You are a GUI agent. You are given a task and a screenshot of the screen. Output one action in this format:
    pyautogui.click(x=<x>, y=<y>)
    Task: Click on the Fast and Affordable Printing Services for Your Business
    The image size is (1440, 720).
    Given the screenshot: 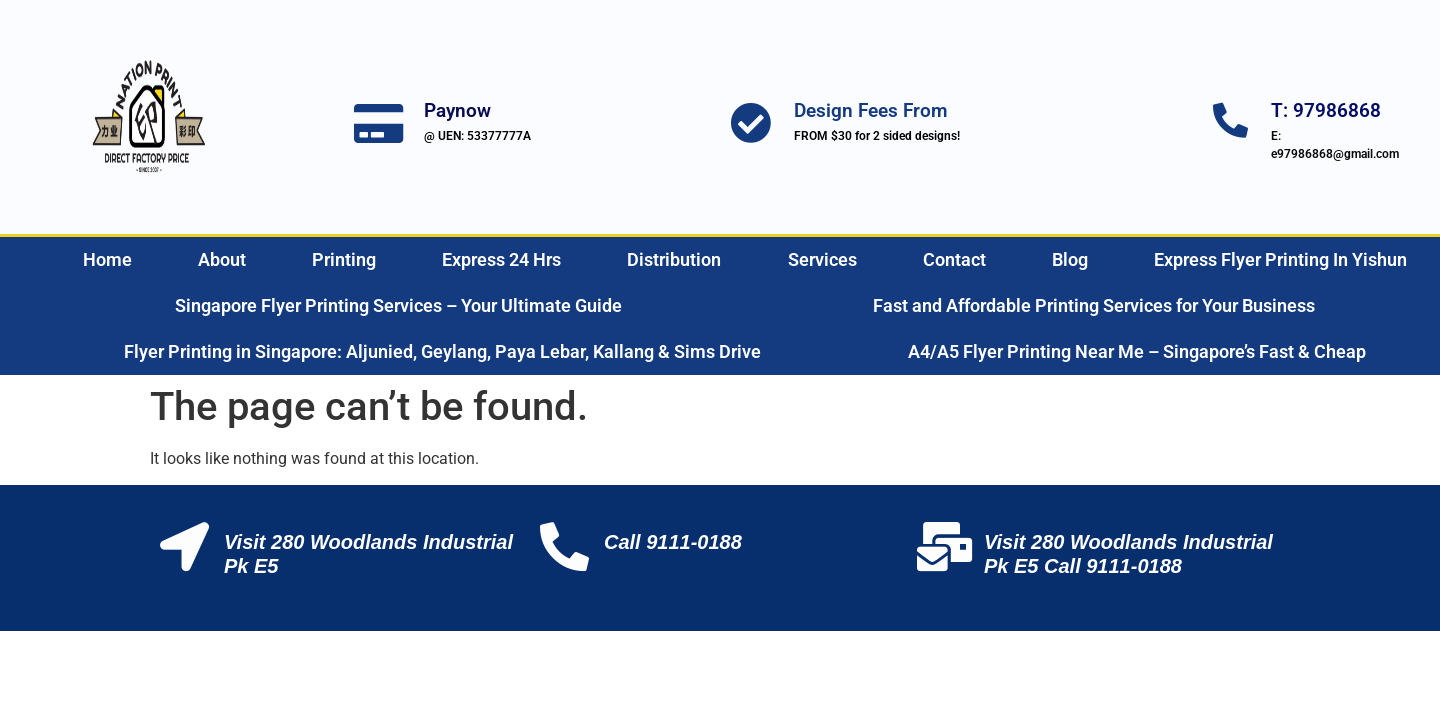 What is the action you would take?
    pyautogui.click(x=1094, y=305)
    